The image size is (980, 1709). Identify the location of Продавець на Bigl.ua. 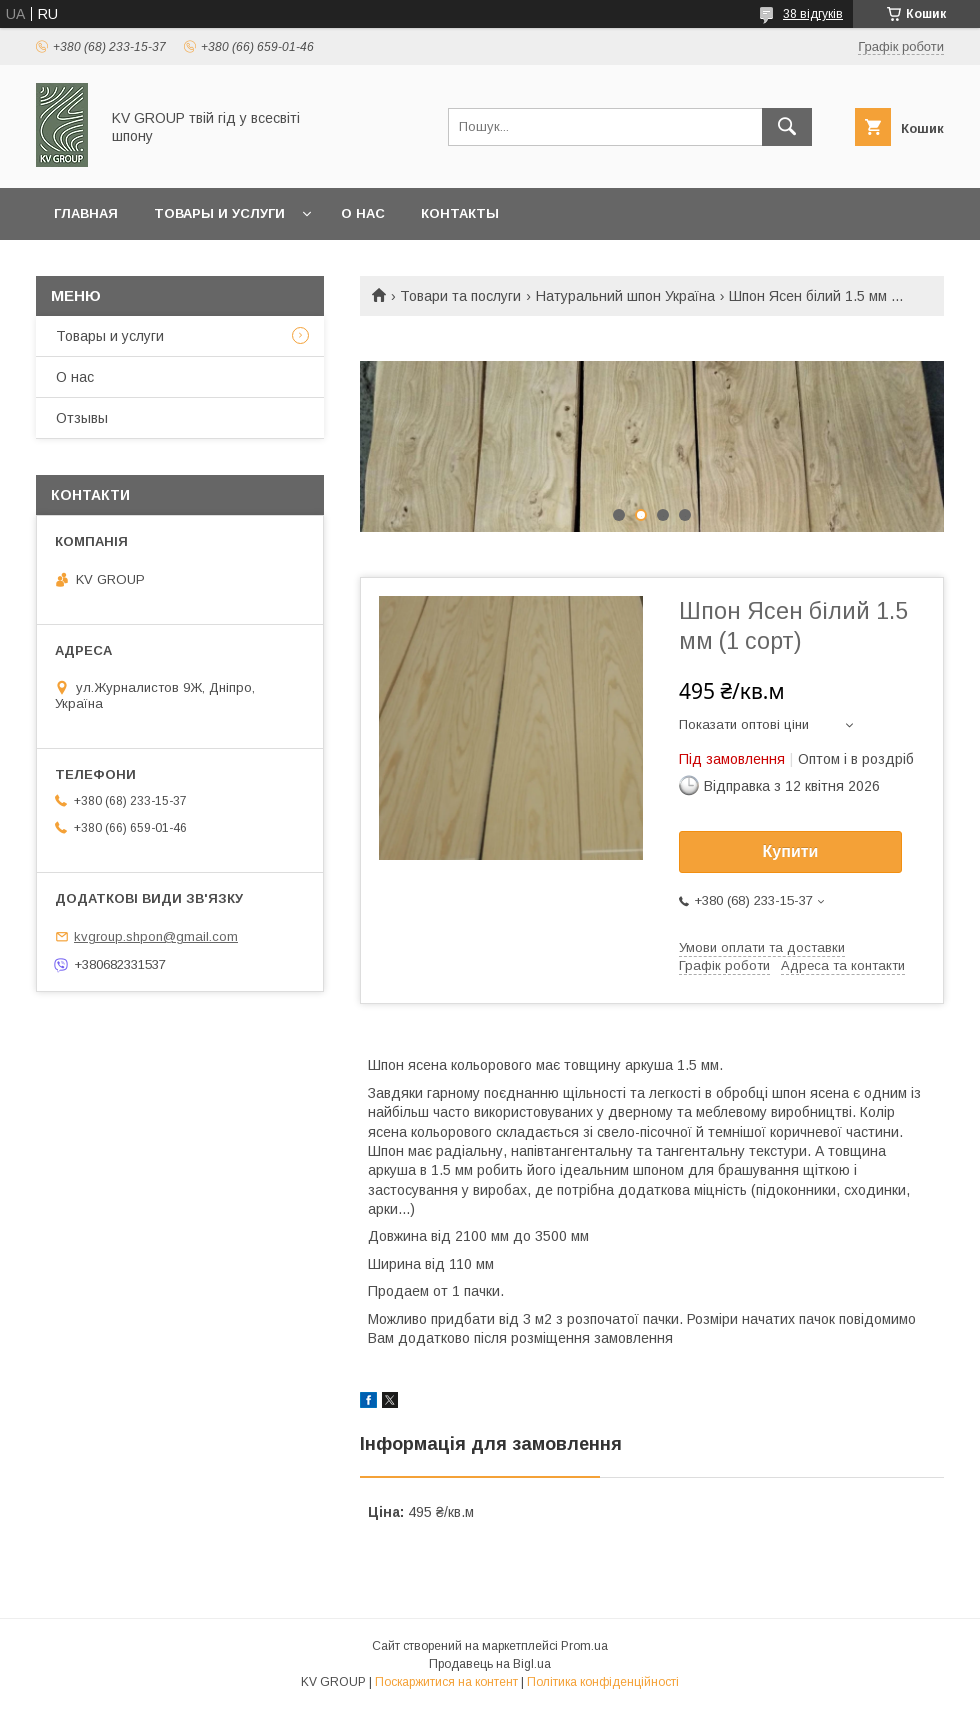
(490, 1664).